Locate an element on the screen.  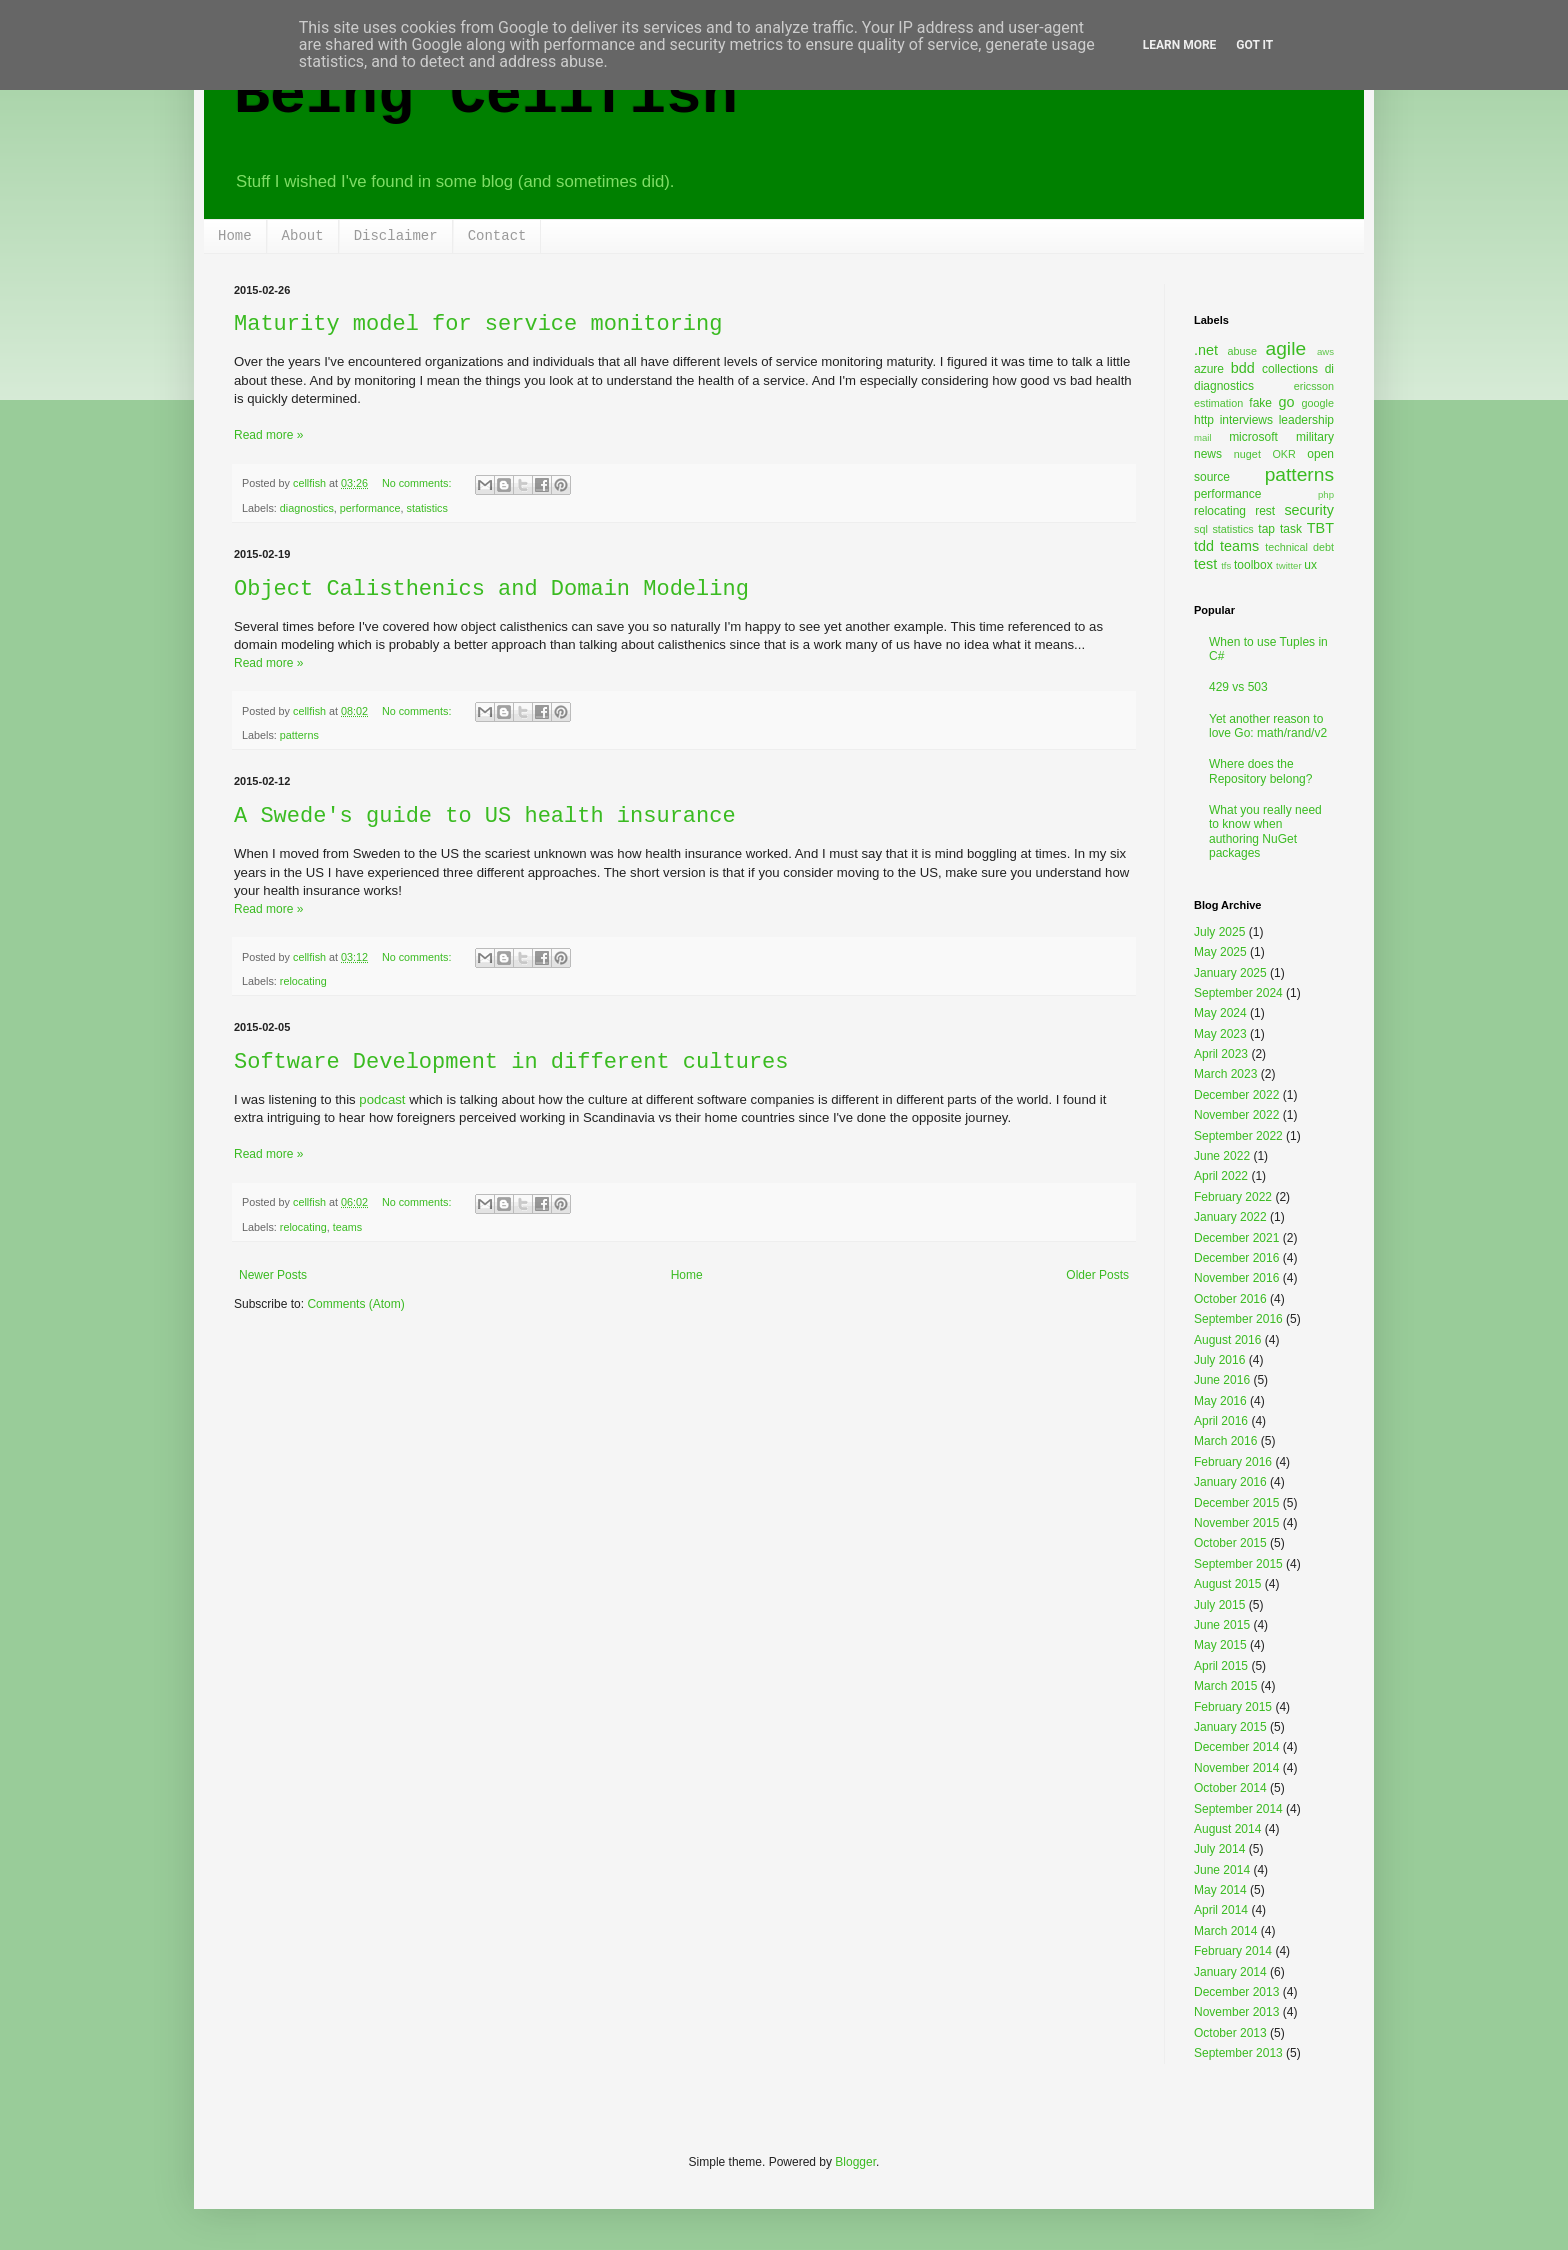
April 2016 is located at coordinates (1221, 1421).